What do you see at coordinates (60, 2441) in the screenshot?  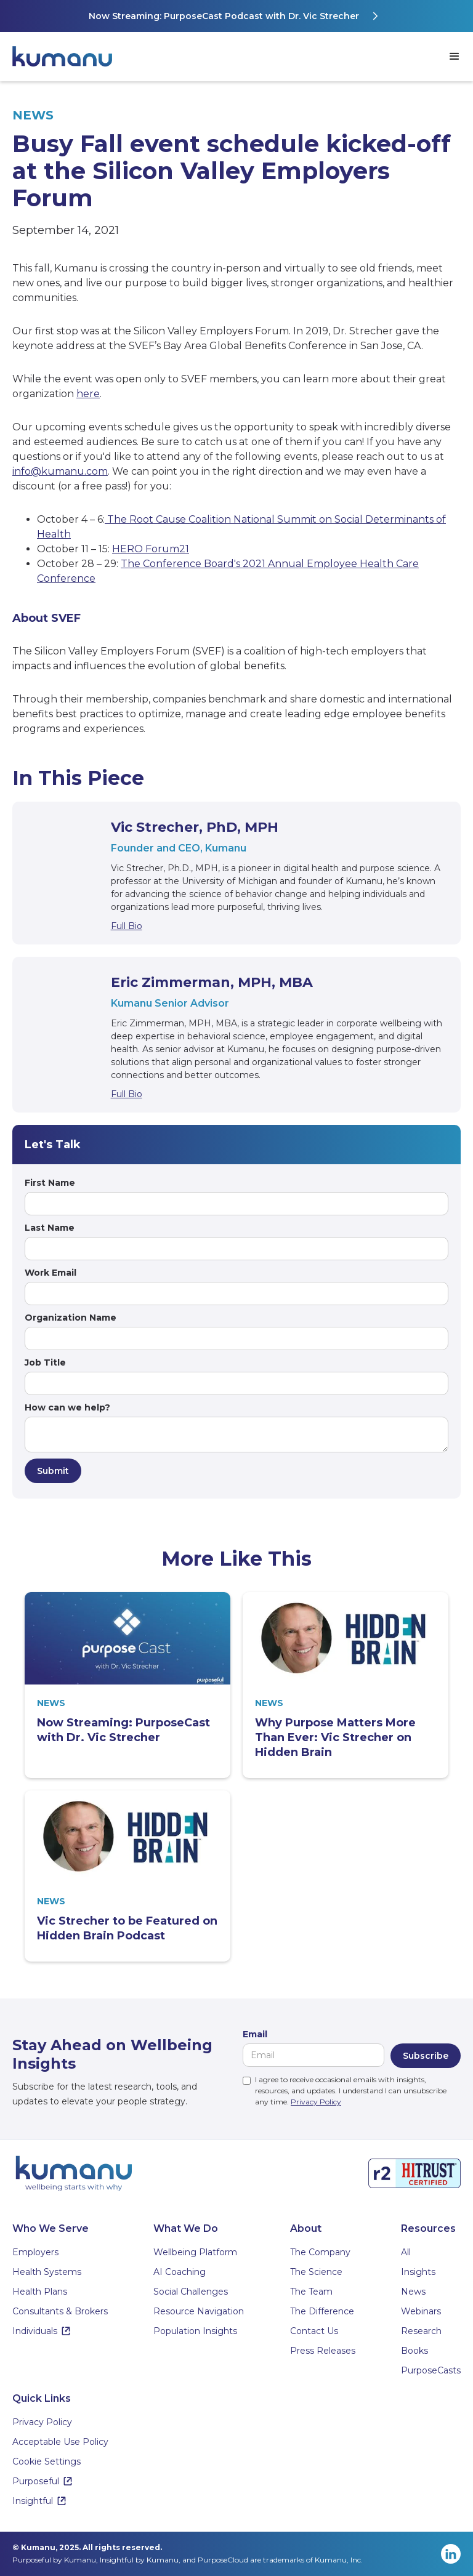 I see `Acceptable Use Policy` at bounding box center [60, 2441].